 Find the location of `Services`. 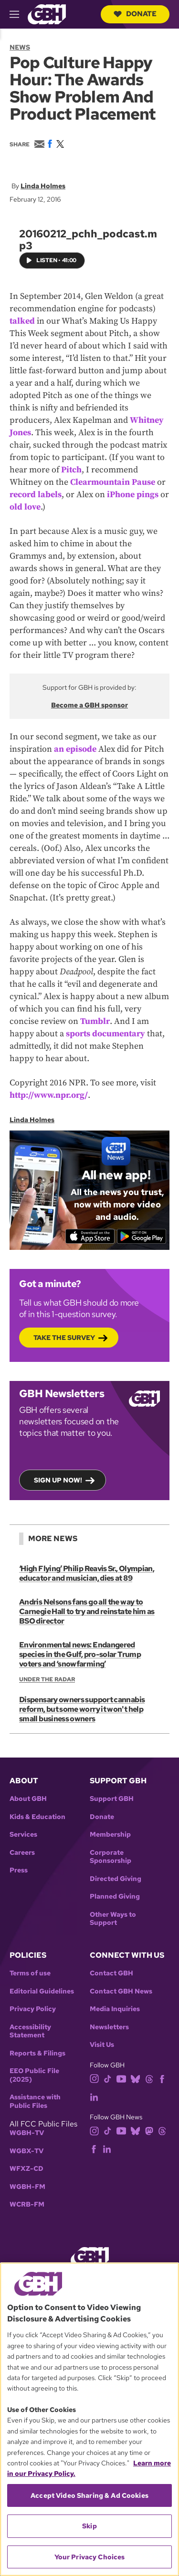

Services is located at coordinates (23, 1834).